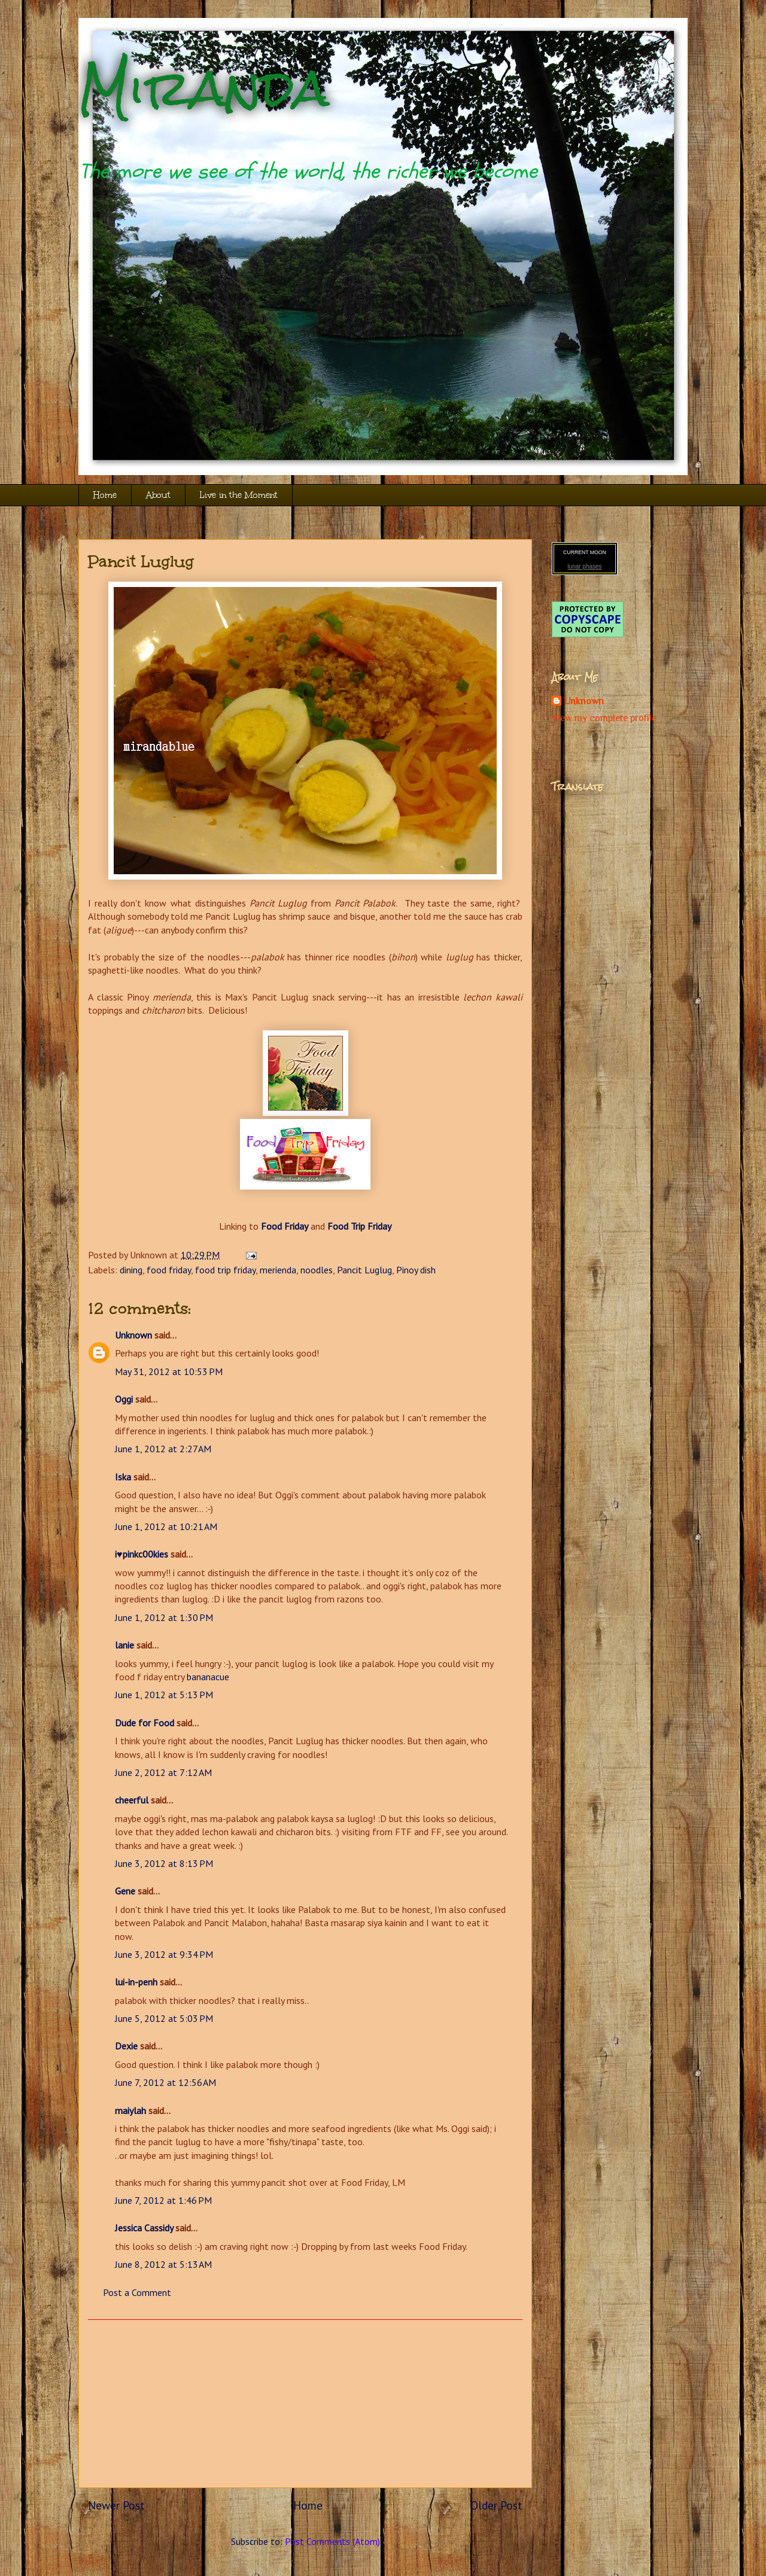 The height and width of the screenshot is (2576, 766). I want to click on June 7, 2012 at 1:46 PM, so click(163, 2200).